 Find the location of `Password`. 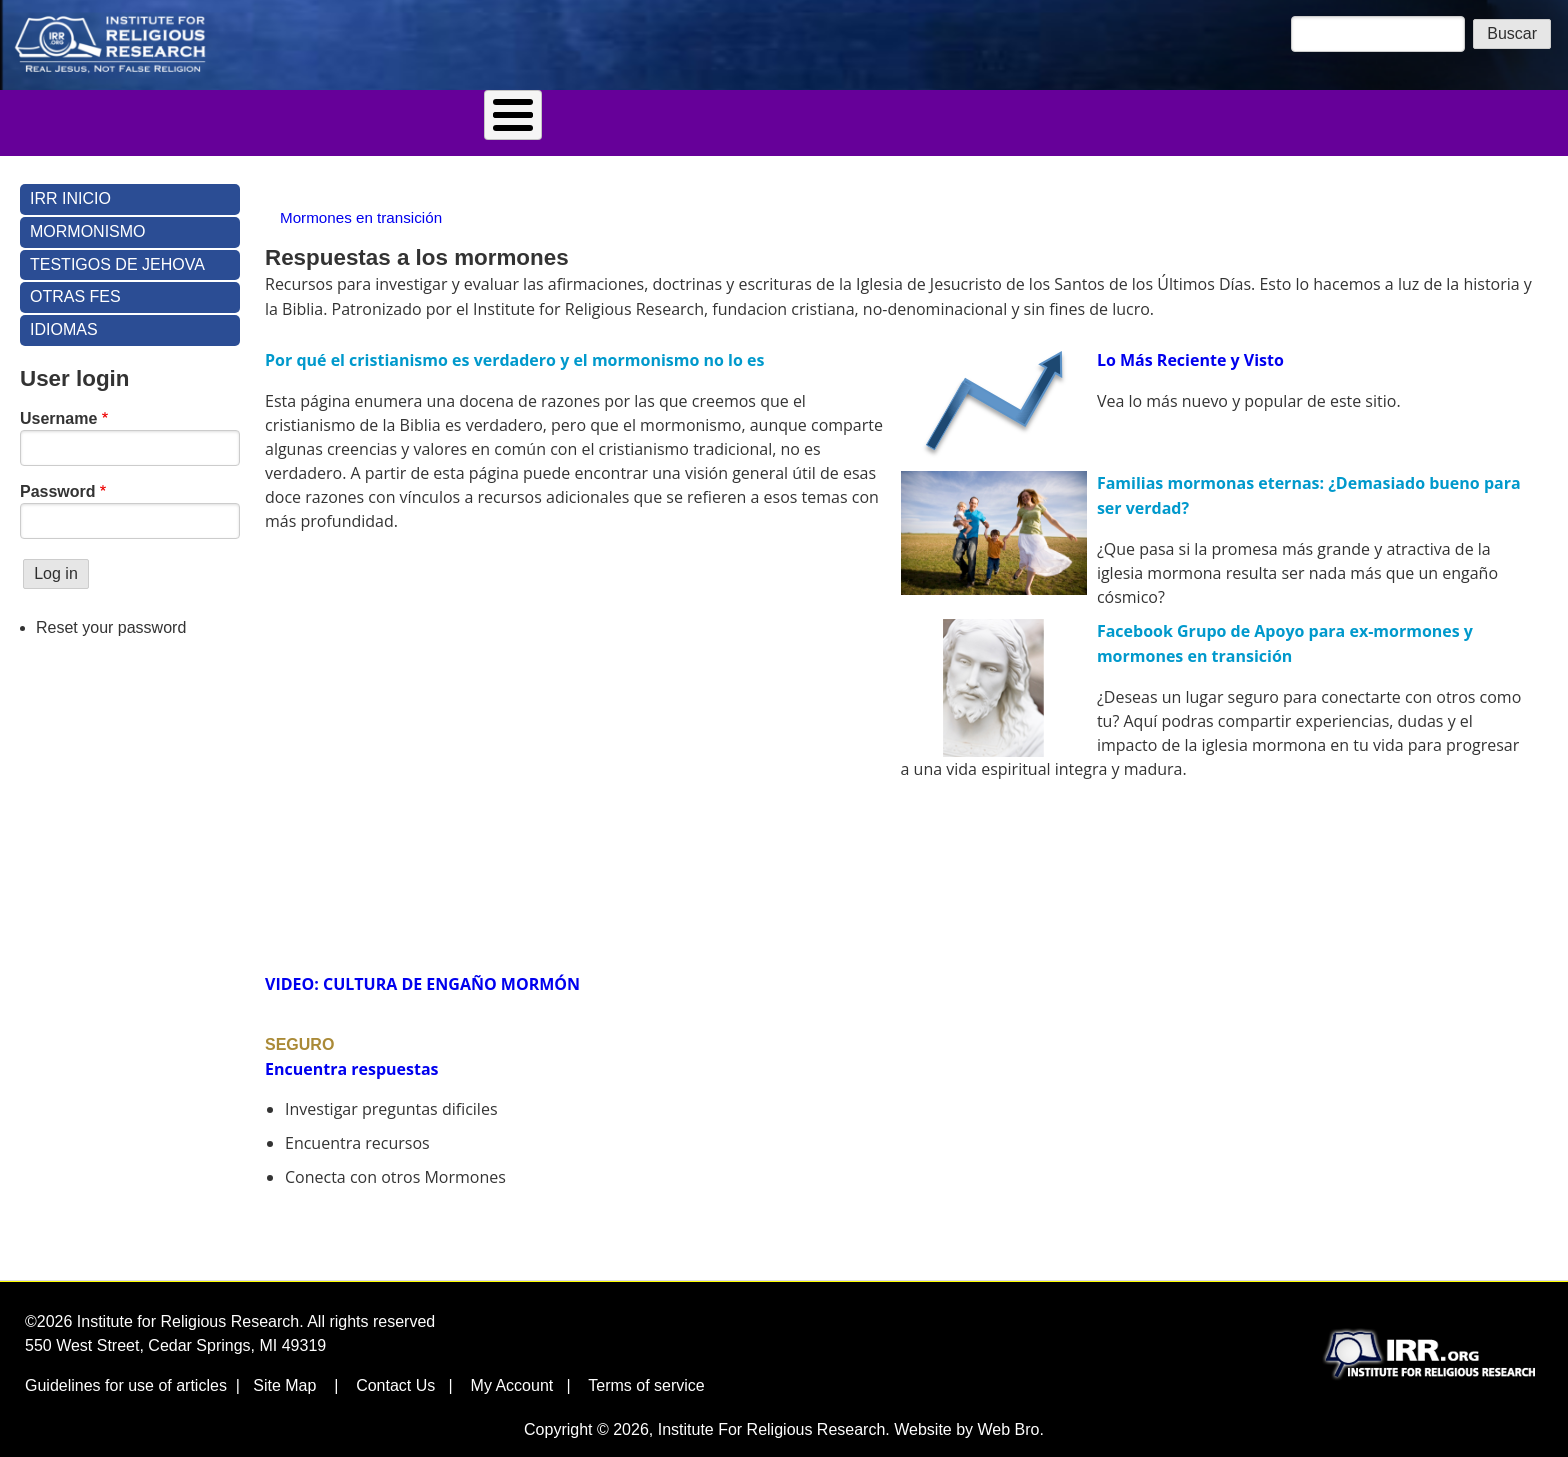

Password is located at coordinates (58, 478).